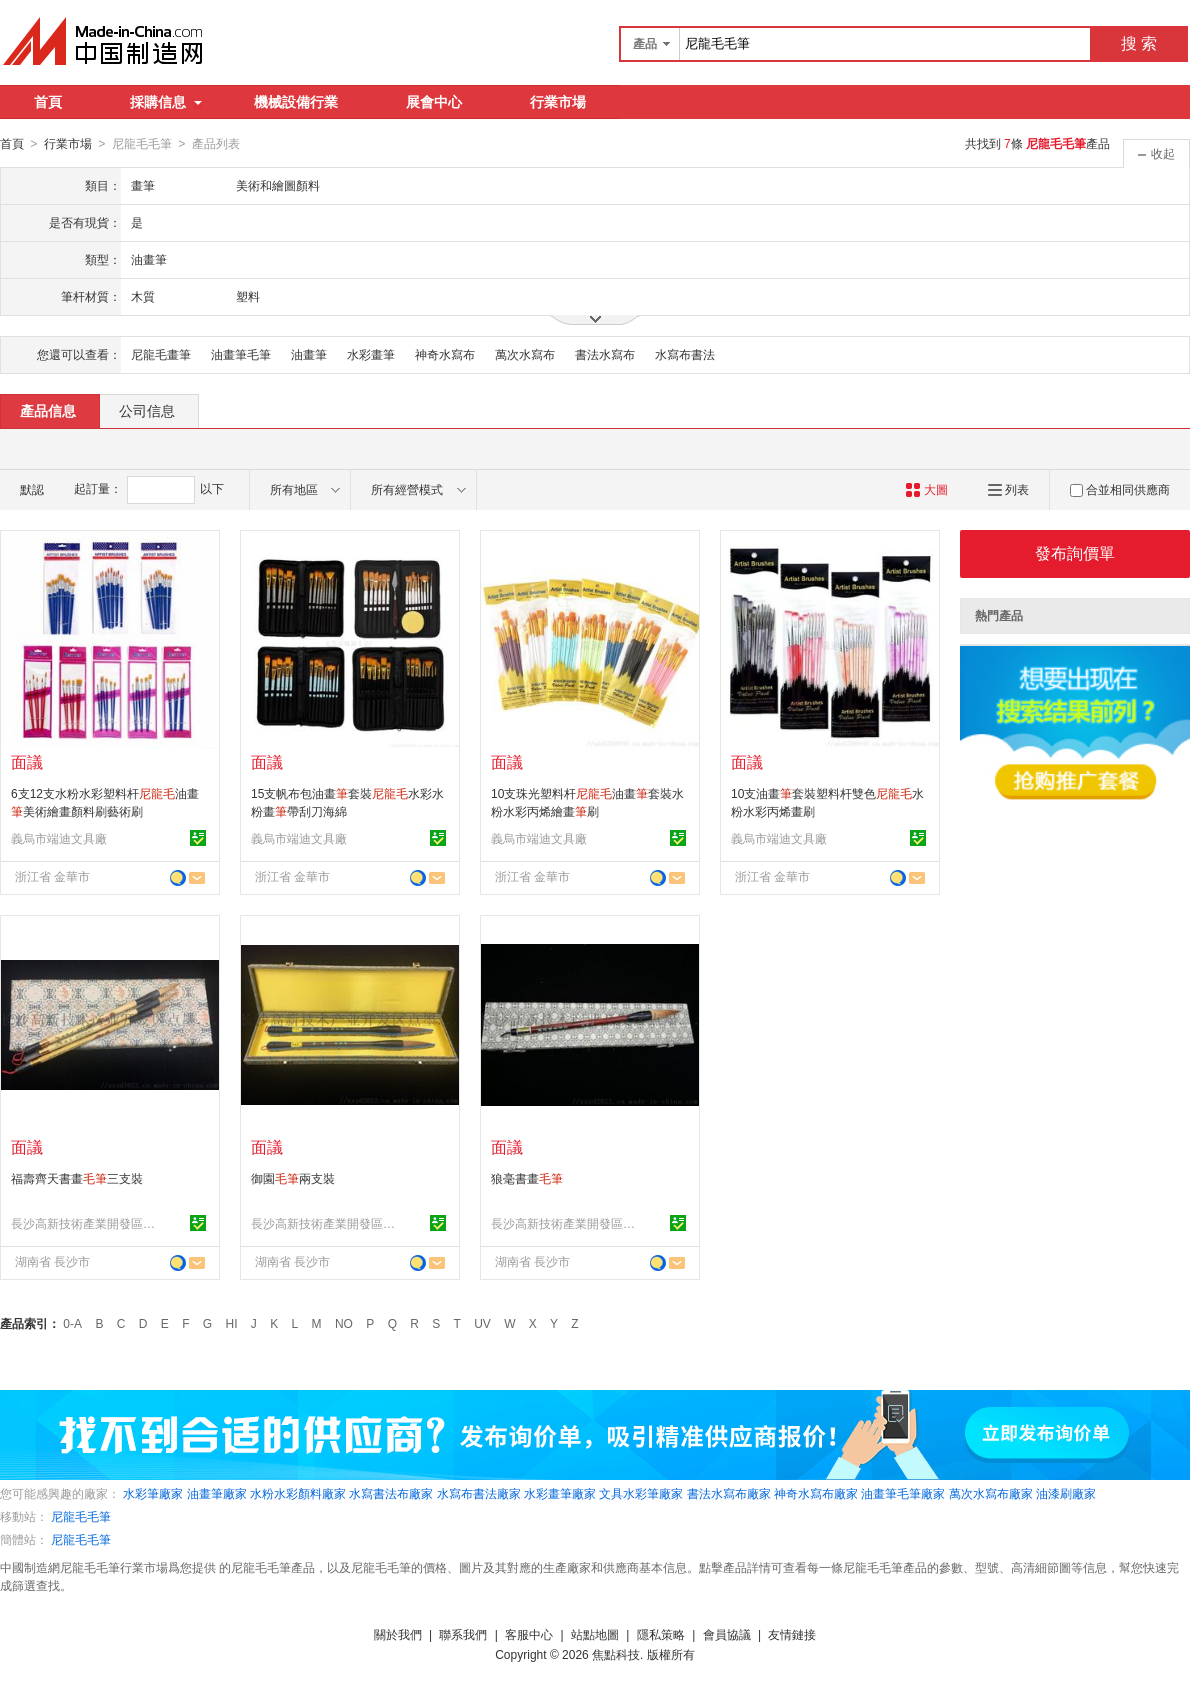  What do you see at coordinates (398, 1634) in the screenshot?
I see `關於我們` at bounding box center [398, 1634].